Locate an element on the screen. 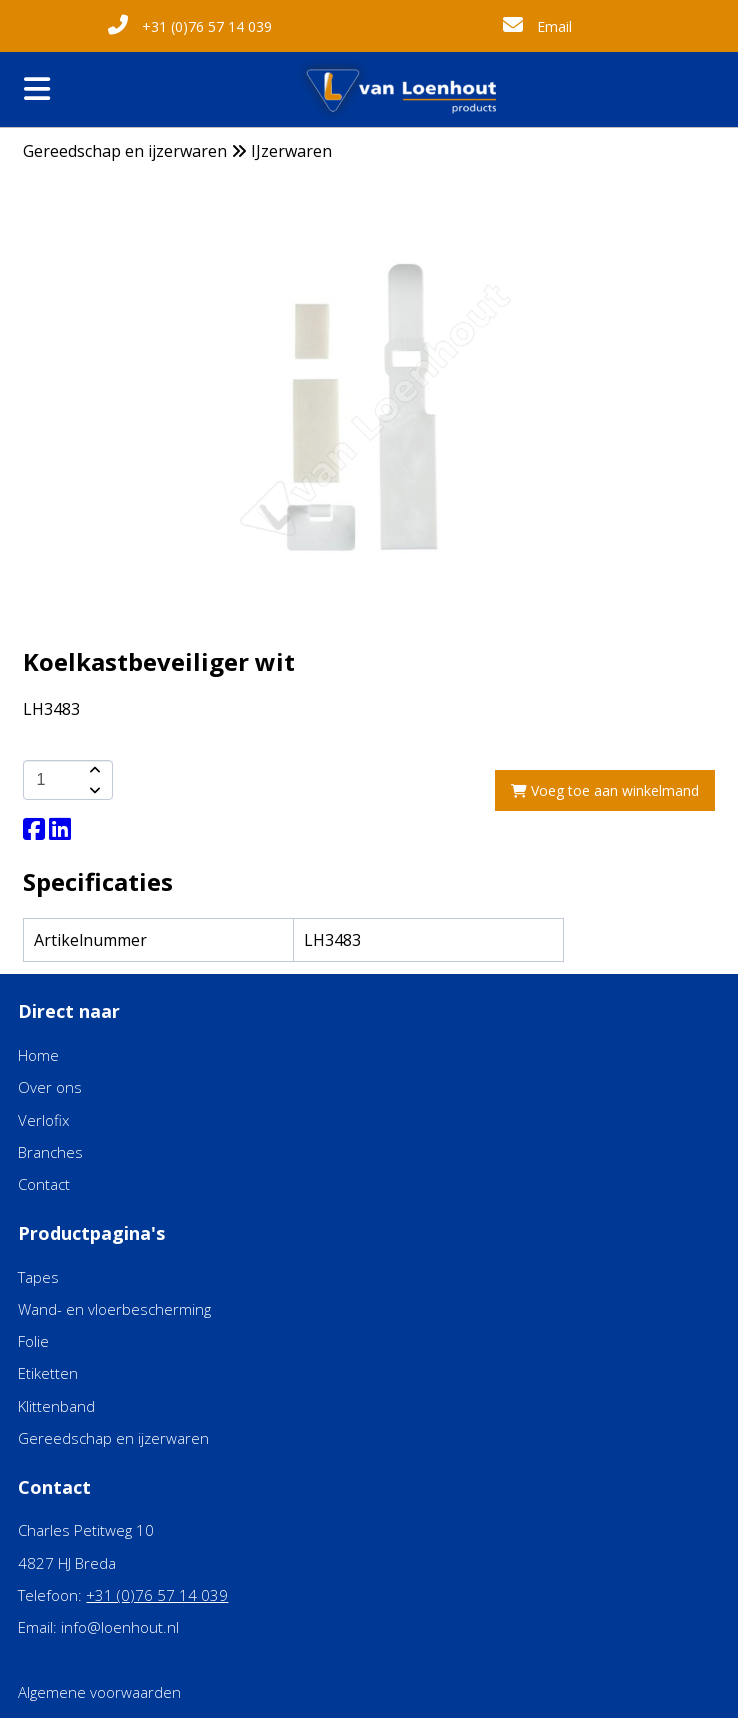 This screenshot has width=738, height=1718. Folie is located at coordinates (33, 1341).